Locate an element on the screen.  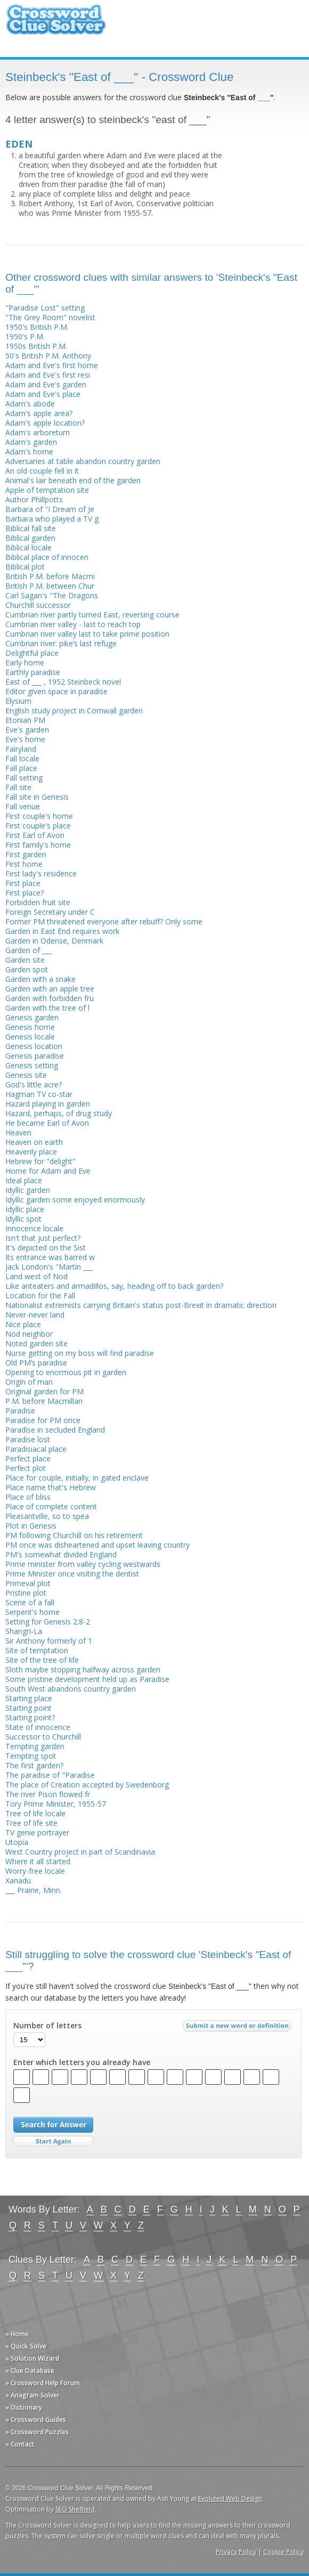
1950's P.M. is located at coordinates (25, 336).